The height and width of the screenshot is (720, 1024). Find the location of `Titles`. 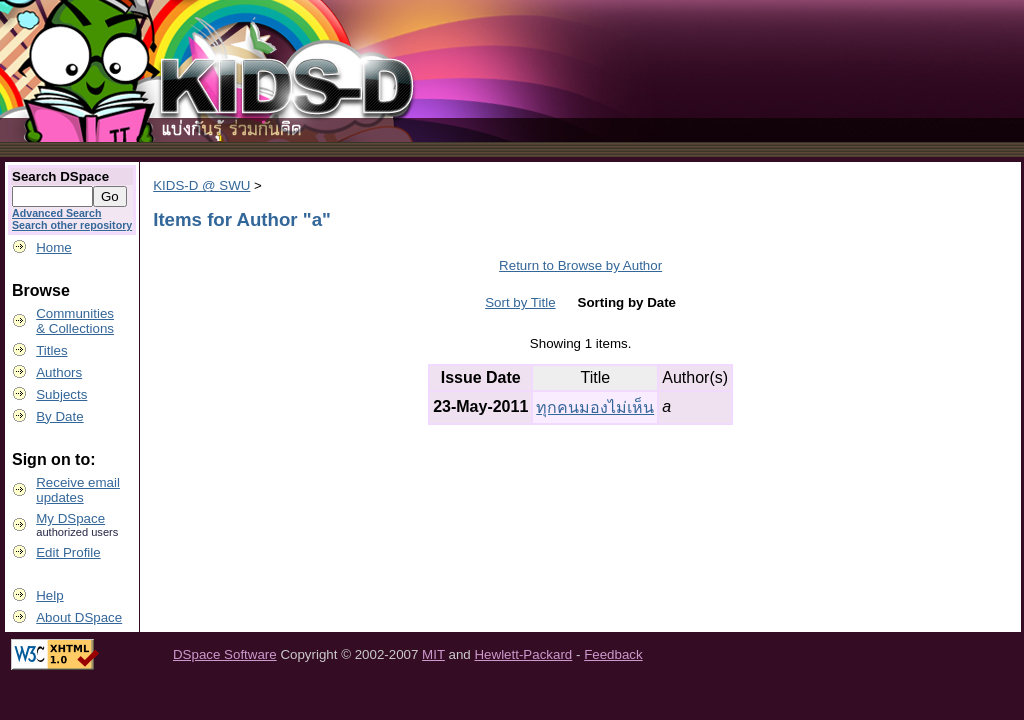

Titles is located at coordinates (51, 350).